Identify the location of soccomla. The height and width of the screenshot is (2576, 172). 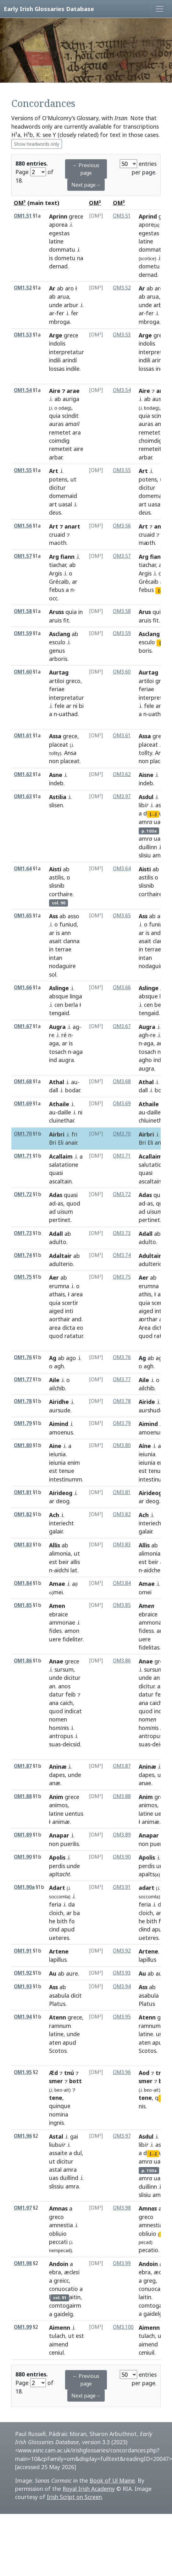
(59, 1897).